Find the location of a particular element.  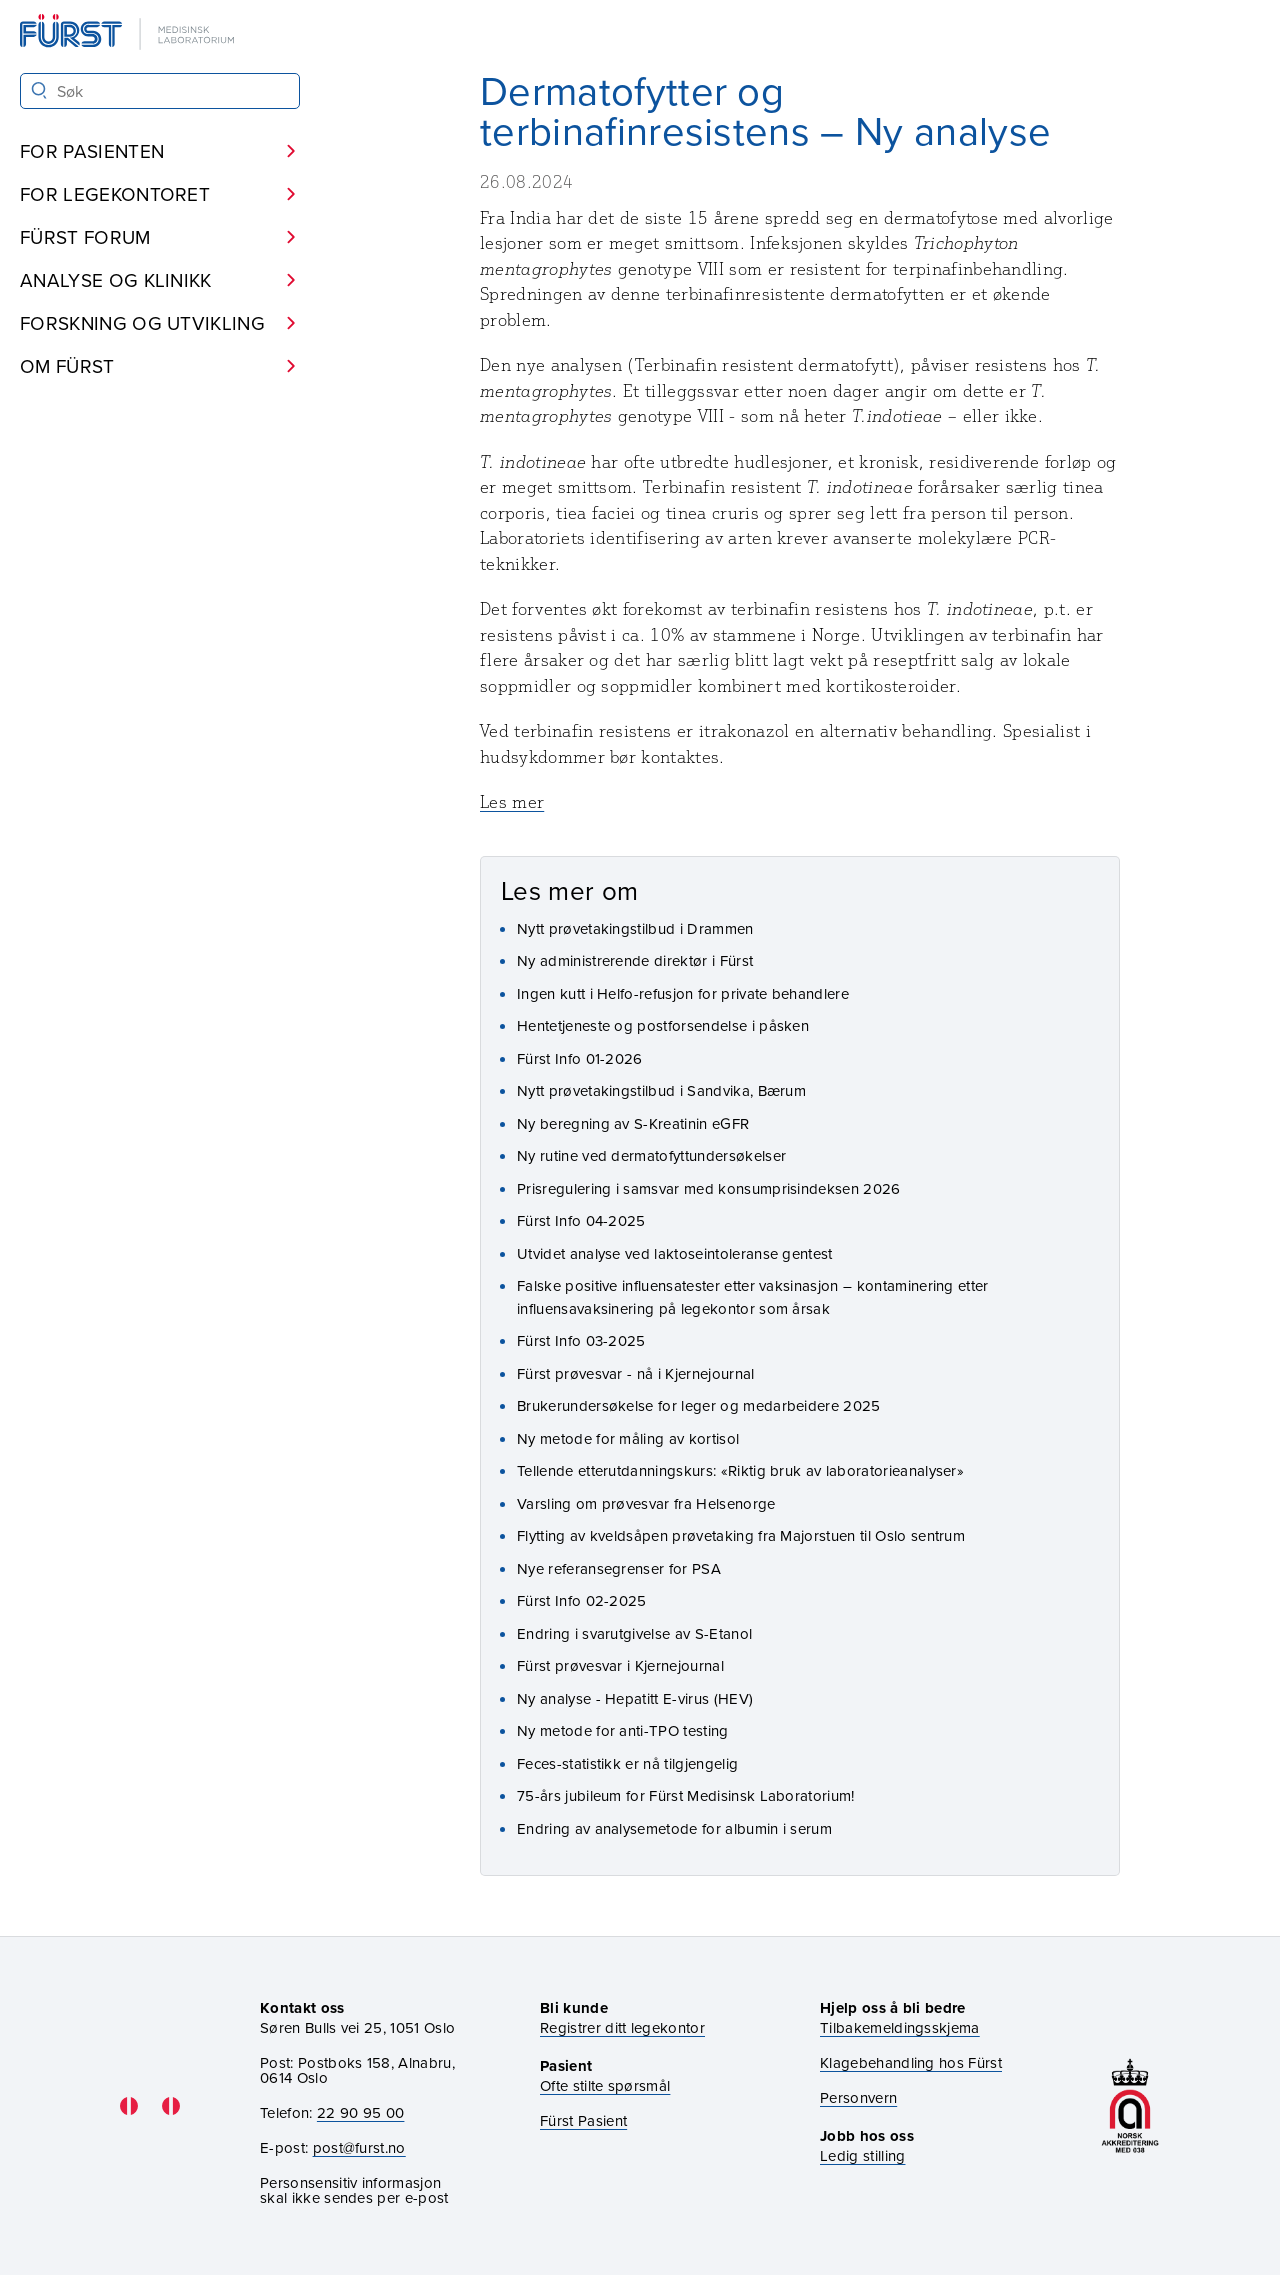

Fürst prøvesvar i Kjernejournal is located at coordinates (620, 1665).